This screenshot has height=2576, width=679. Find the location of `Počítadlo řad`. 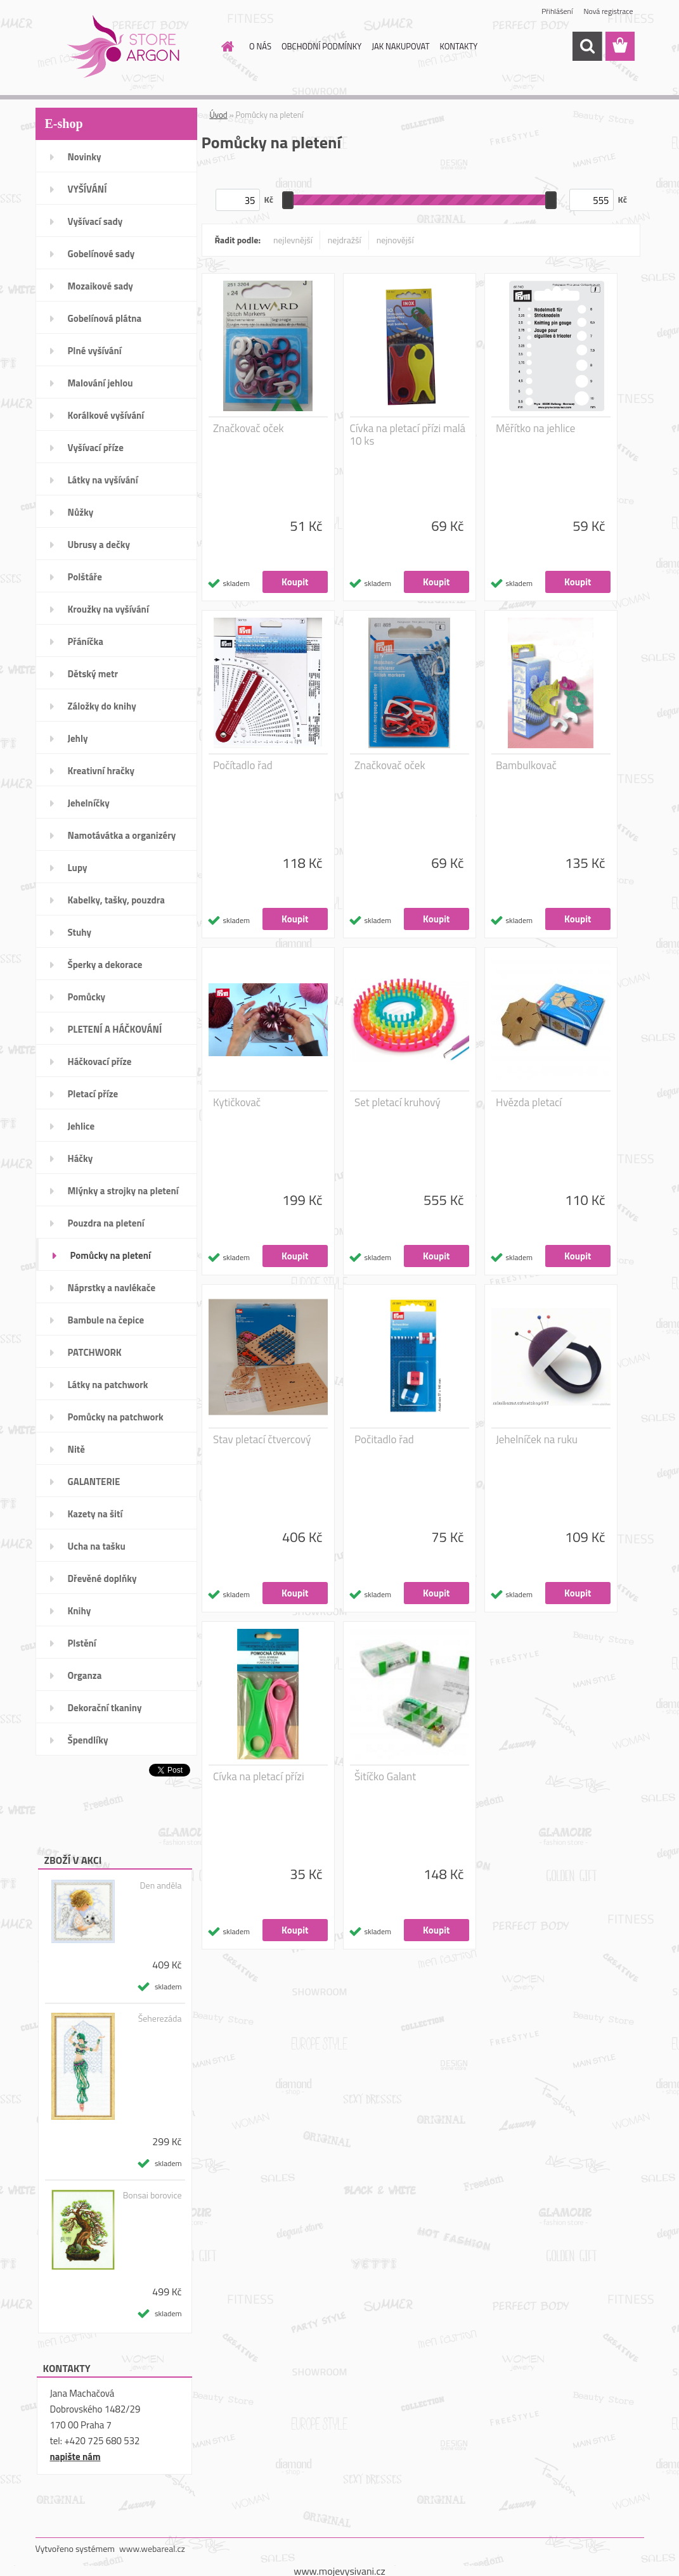

Počítadlo řad is located at coordinates (243, 765).